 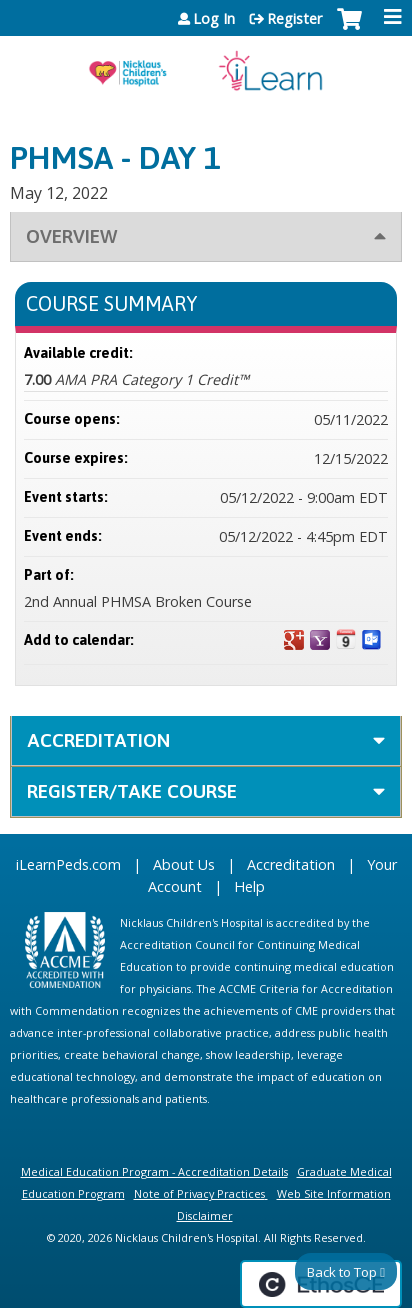 I want to click on Medical Education Program - Accreditation Details, so click(x=154, y=1171).